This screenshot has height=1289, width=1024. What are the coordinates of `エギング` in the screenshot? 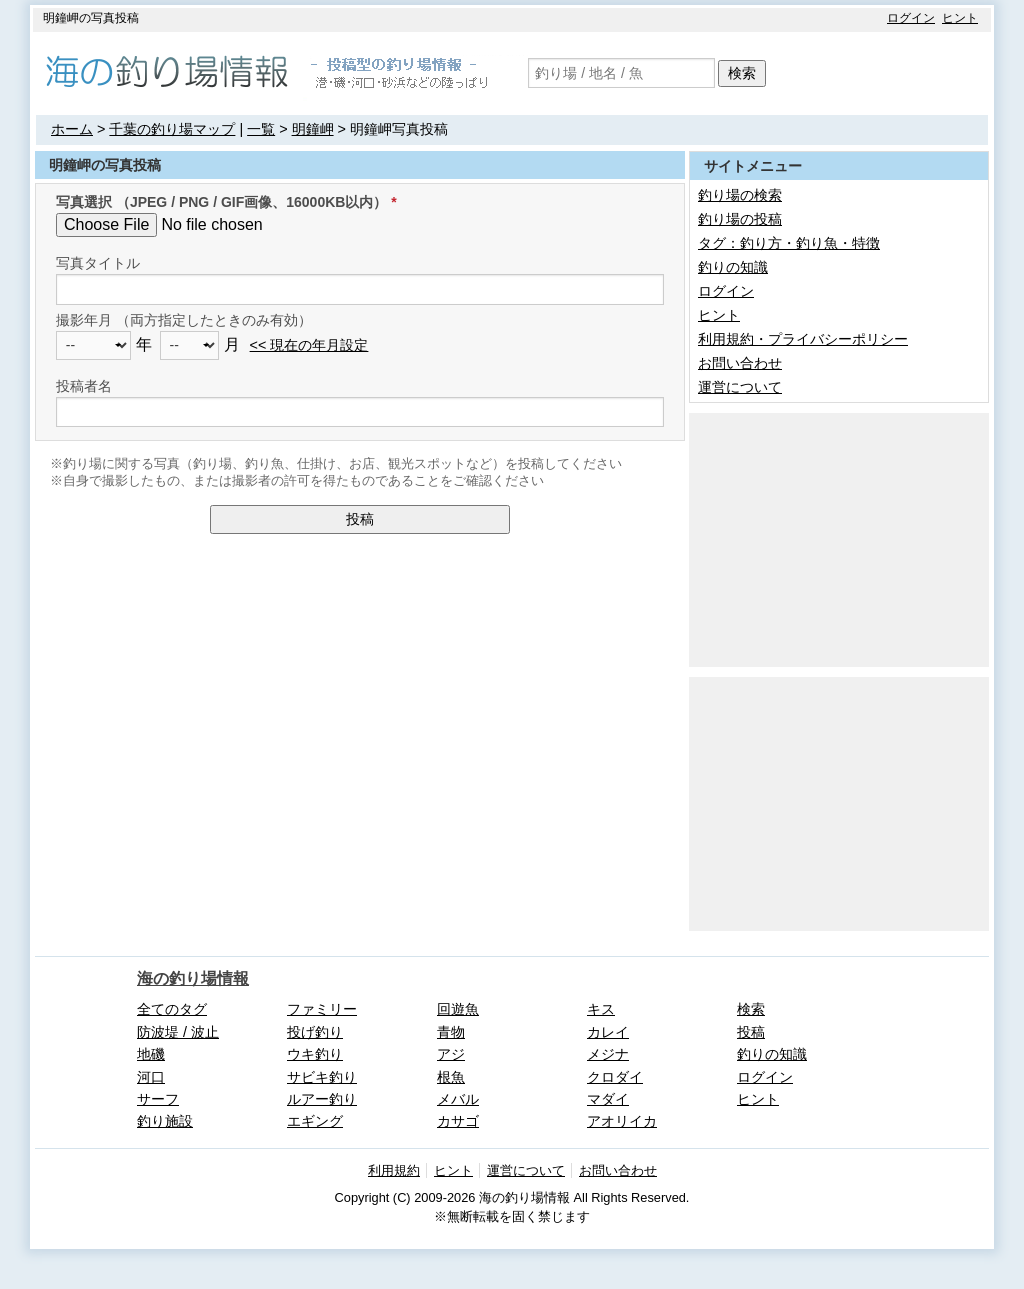 It's located at (315, 1121).